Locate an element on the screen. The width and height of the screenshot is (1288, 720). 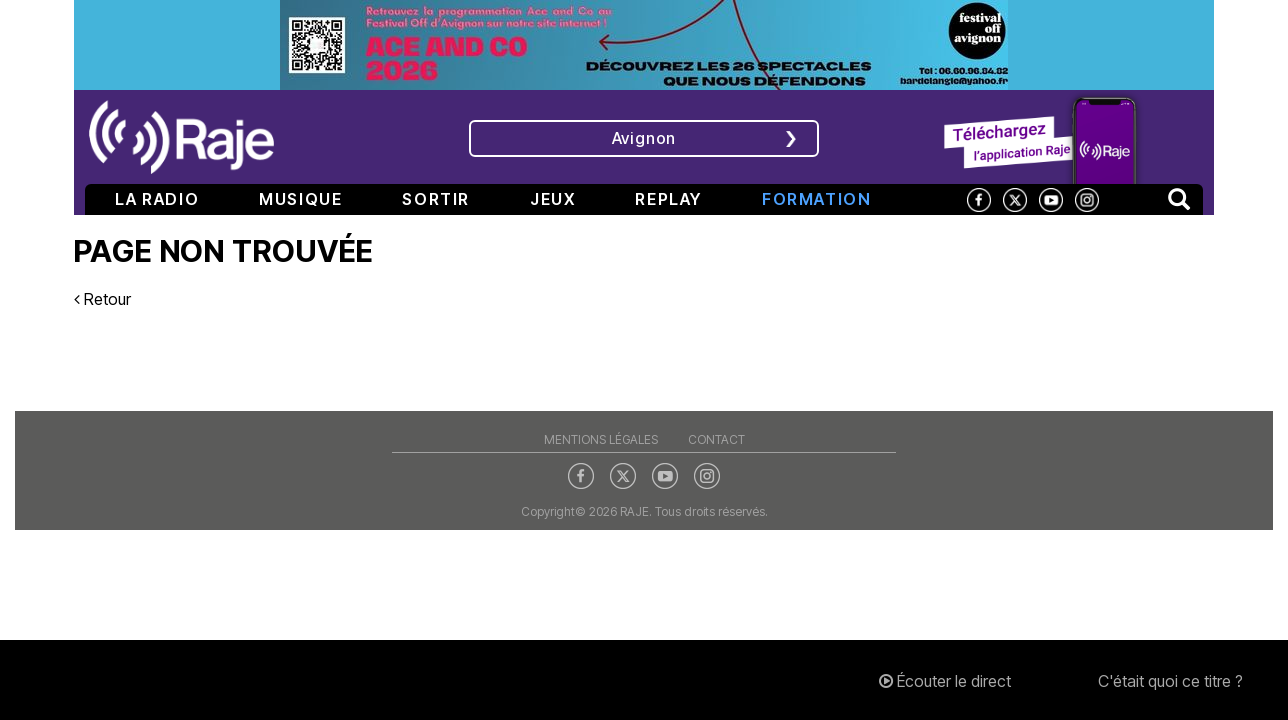
Écouter le direct is located at coordinates (945, 681).